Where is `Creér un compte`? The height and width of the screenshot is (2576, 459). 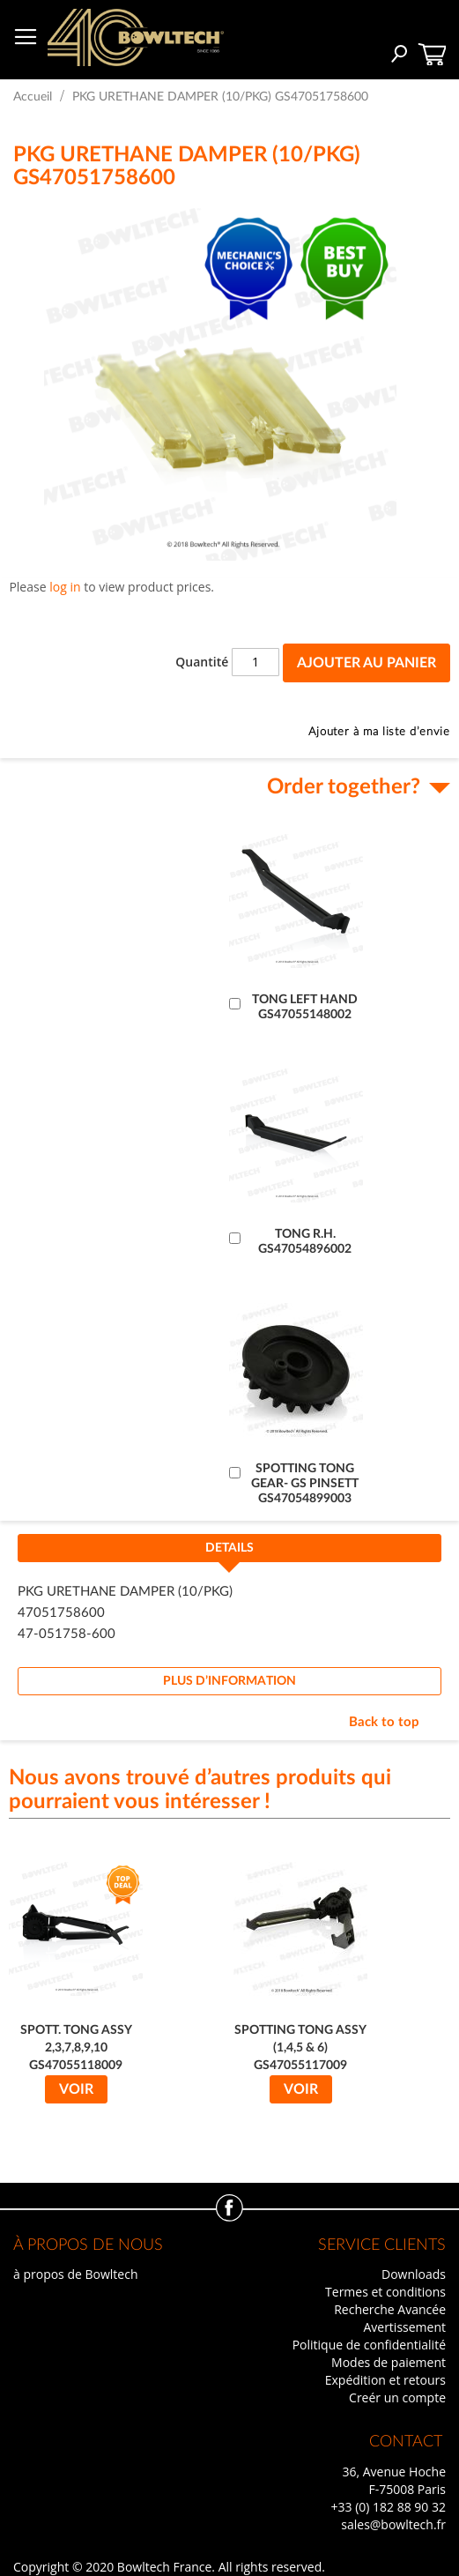 Creér un compte is located at coordinates (397, 2397).